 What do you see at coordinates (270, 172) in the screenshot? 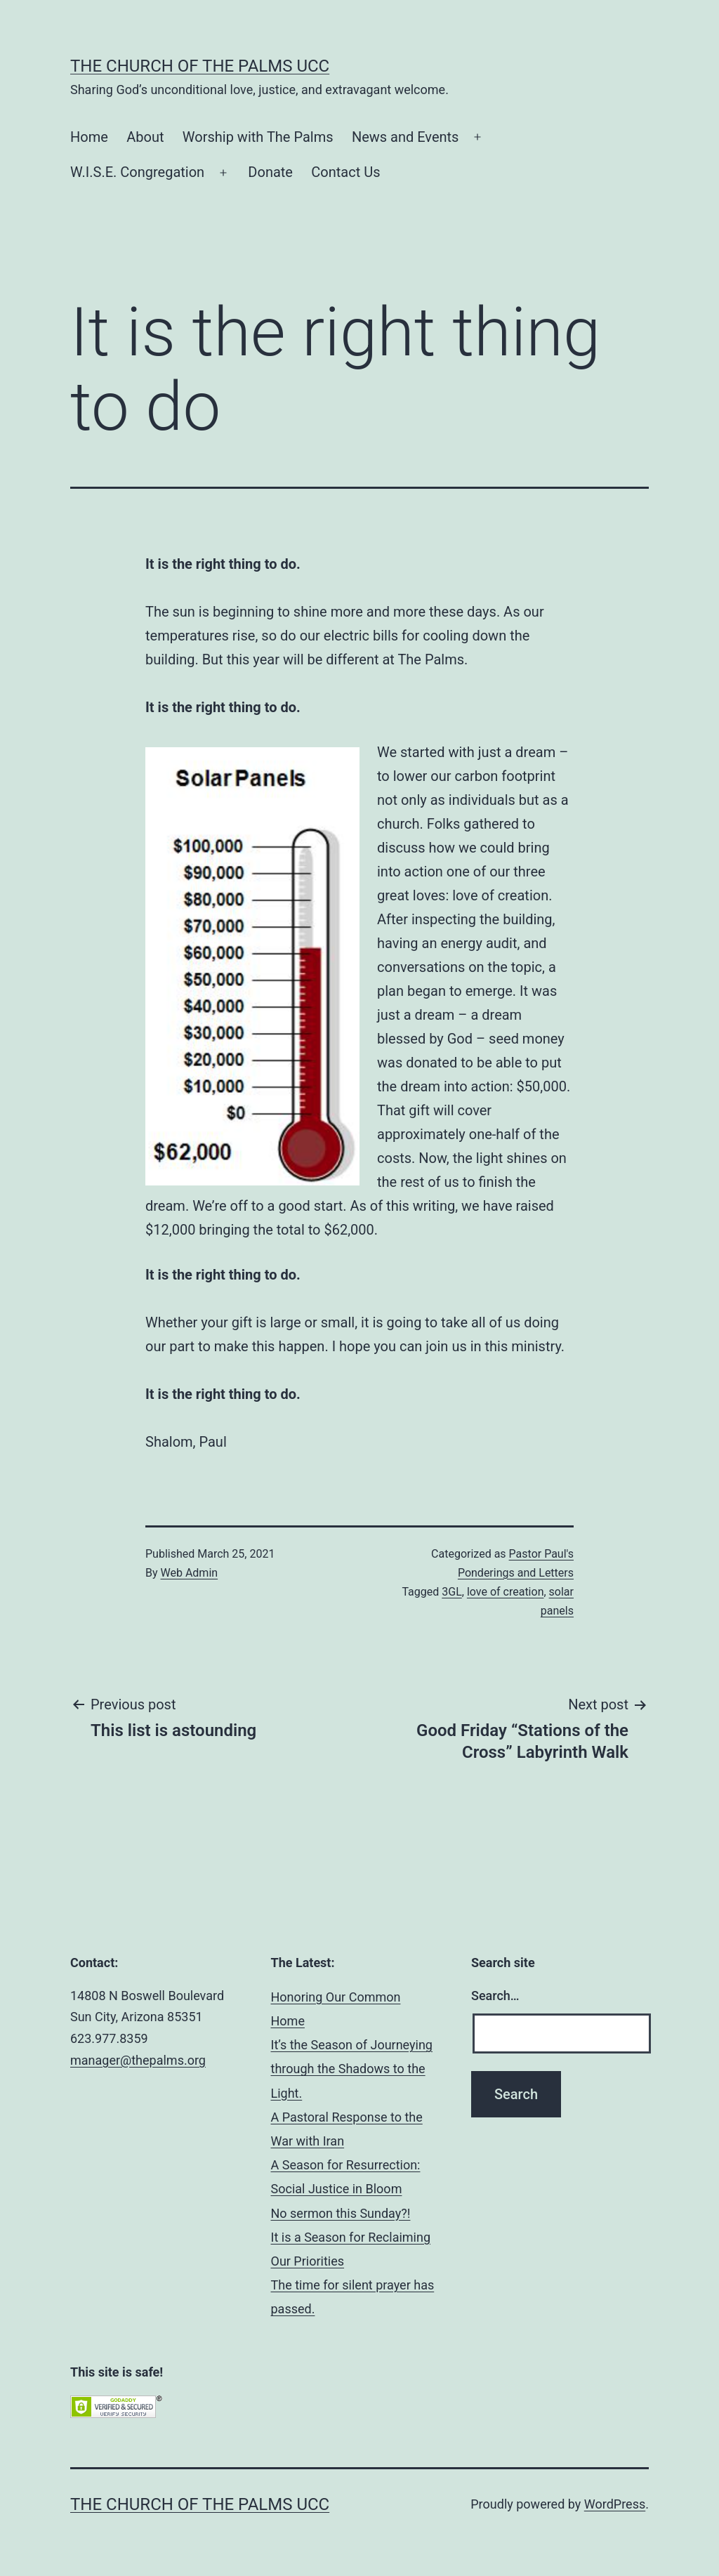
I see `Donate` at bounding box center [270, 172].